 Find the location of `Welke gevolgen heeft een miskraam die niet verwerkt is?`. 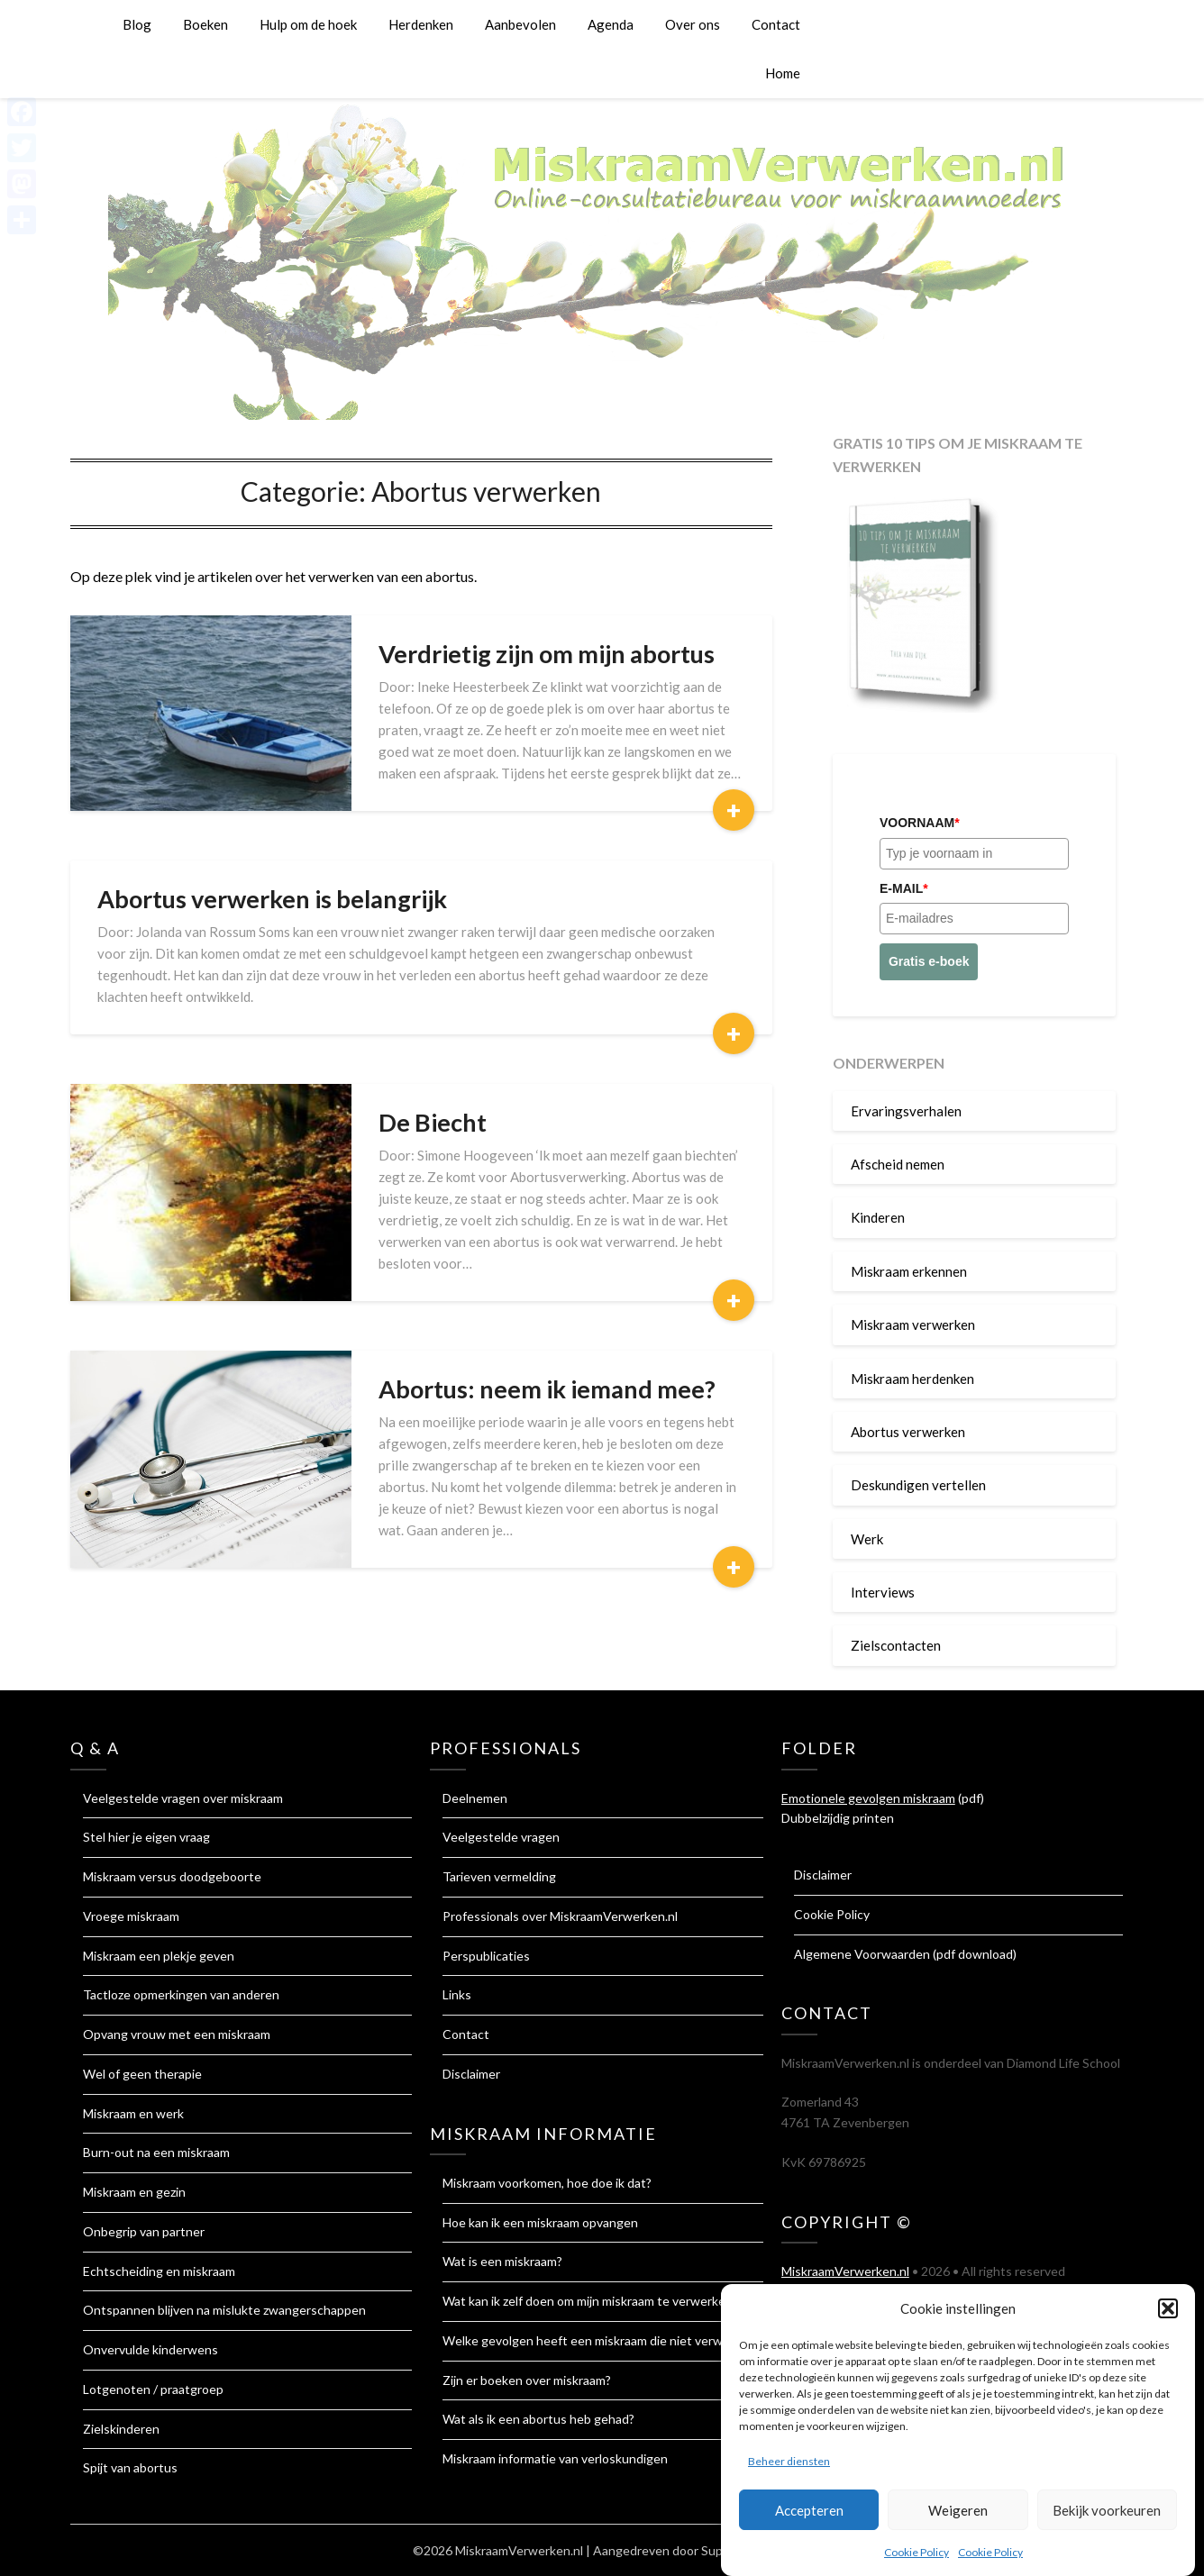

Welke gevolgen heeft een miskraam die niet verwerkt is? is located at coordinates (602, 2340).